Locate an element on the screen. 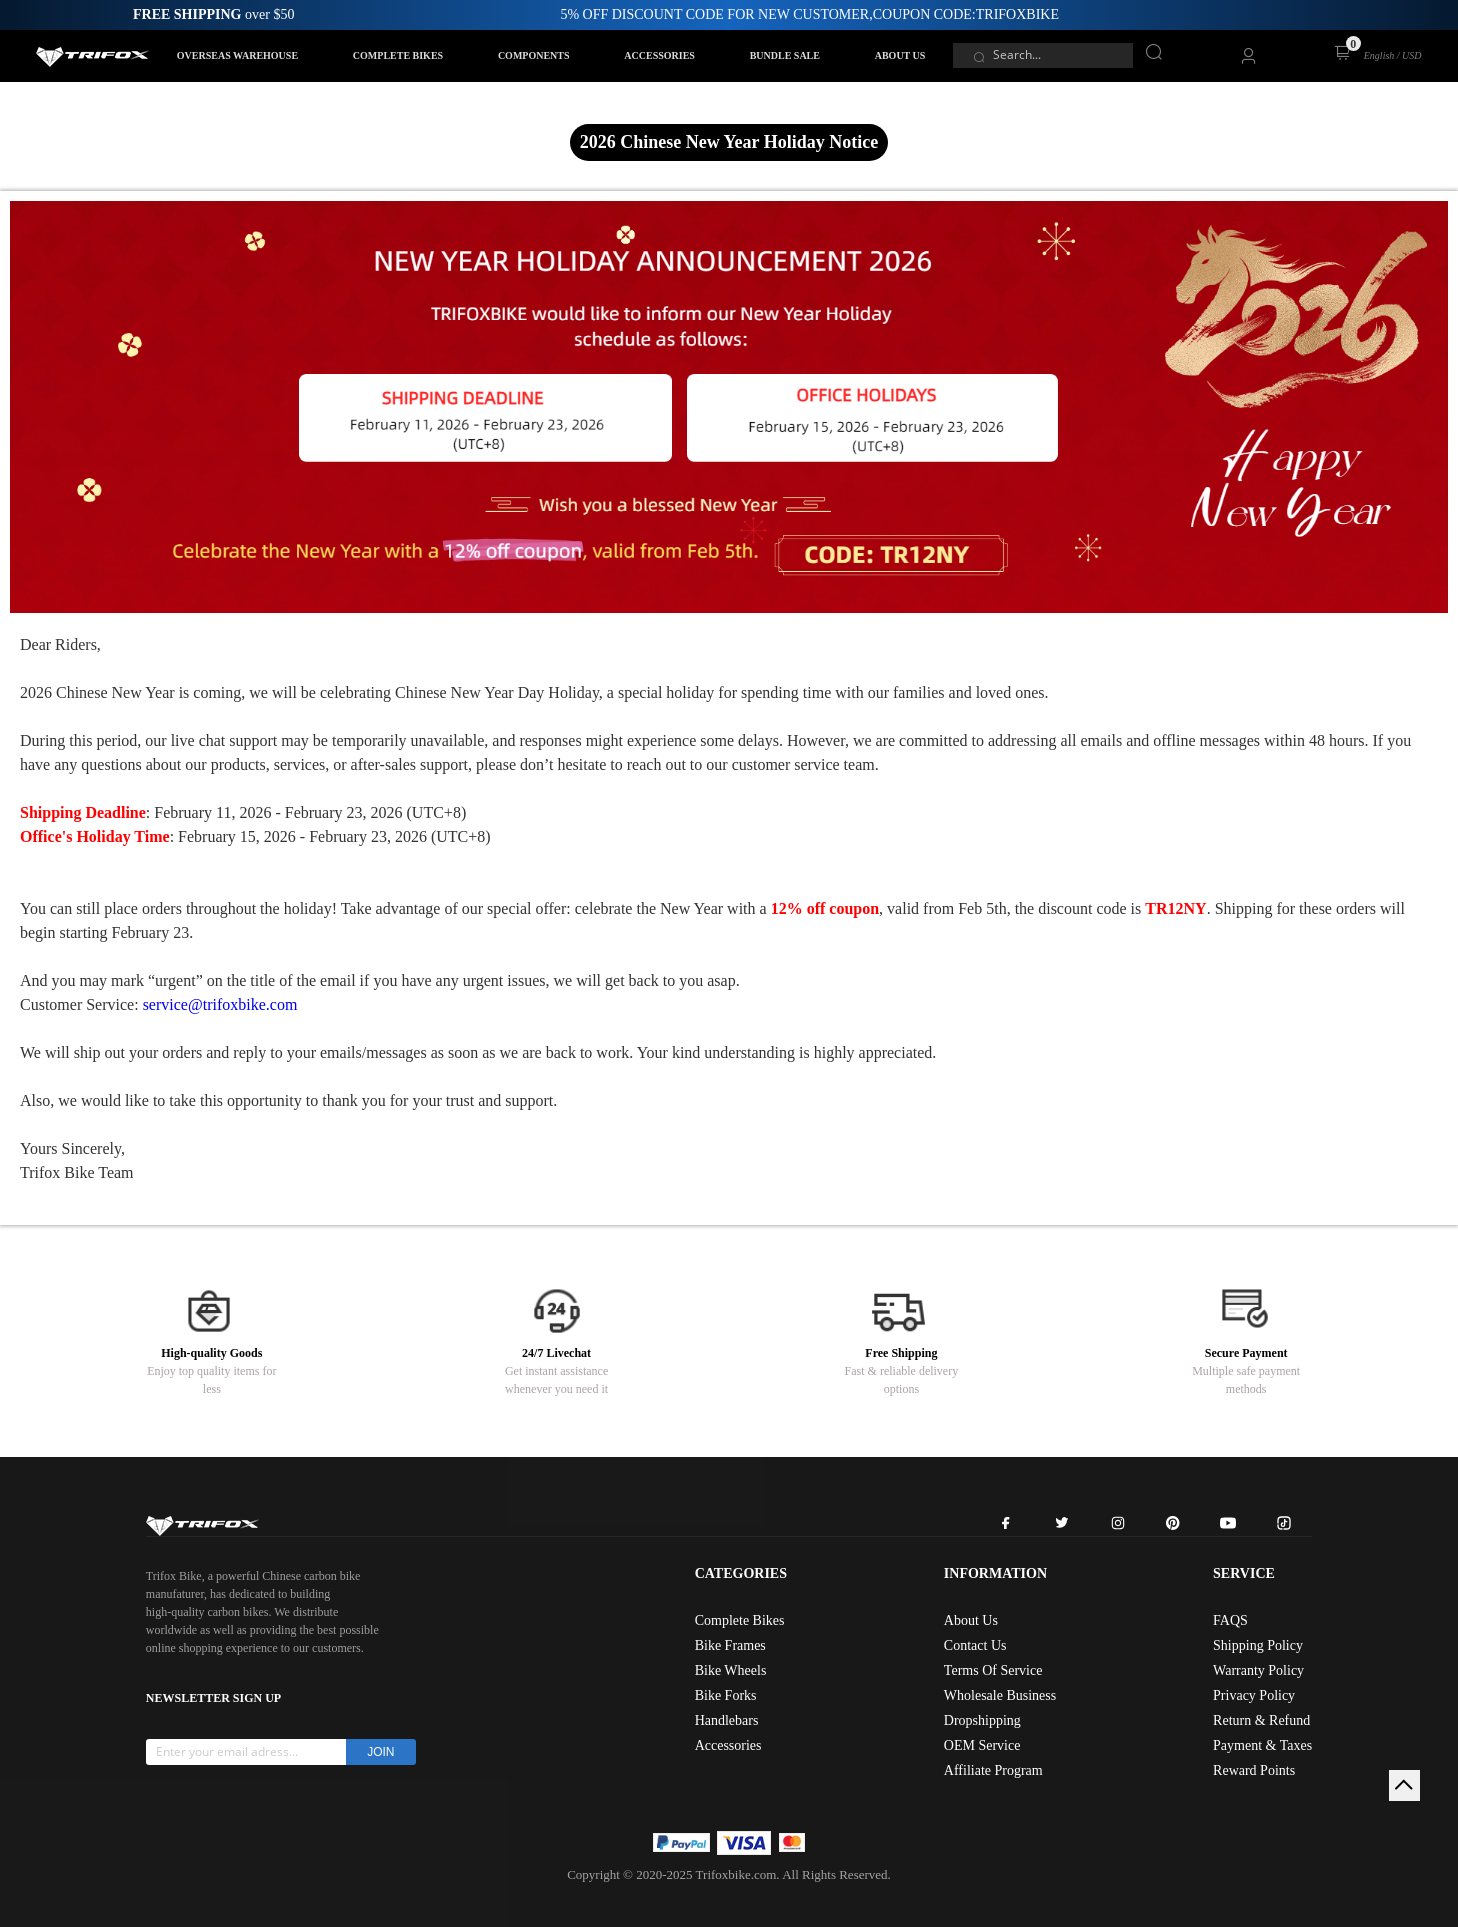 The height and width of the screenshot is (1927, 1458). Handlebars is located at coordinates (727, 1720).